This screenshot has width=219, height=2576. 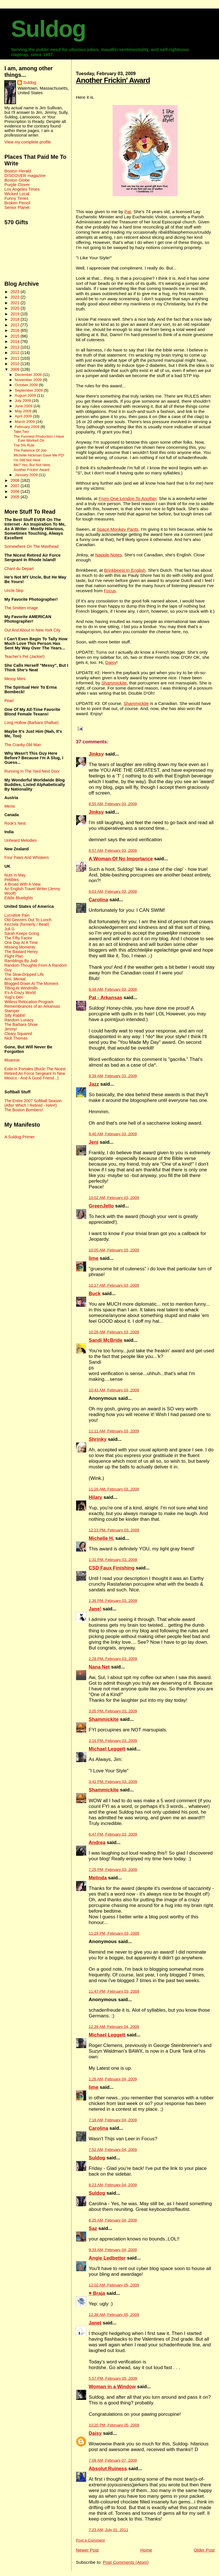 What do you see at coordinates (27, 460) in the screenshot?
I see `I'm Still Not Here` at bounding box center [27, 460].